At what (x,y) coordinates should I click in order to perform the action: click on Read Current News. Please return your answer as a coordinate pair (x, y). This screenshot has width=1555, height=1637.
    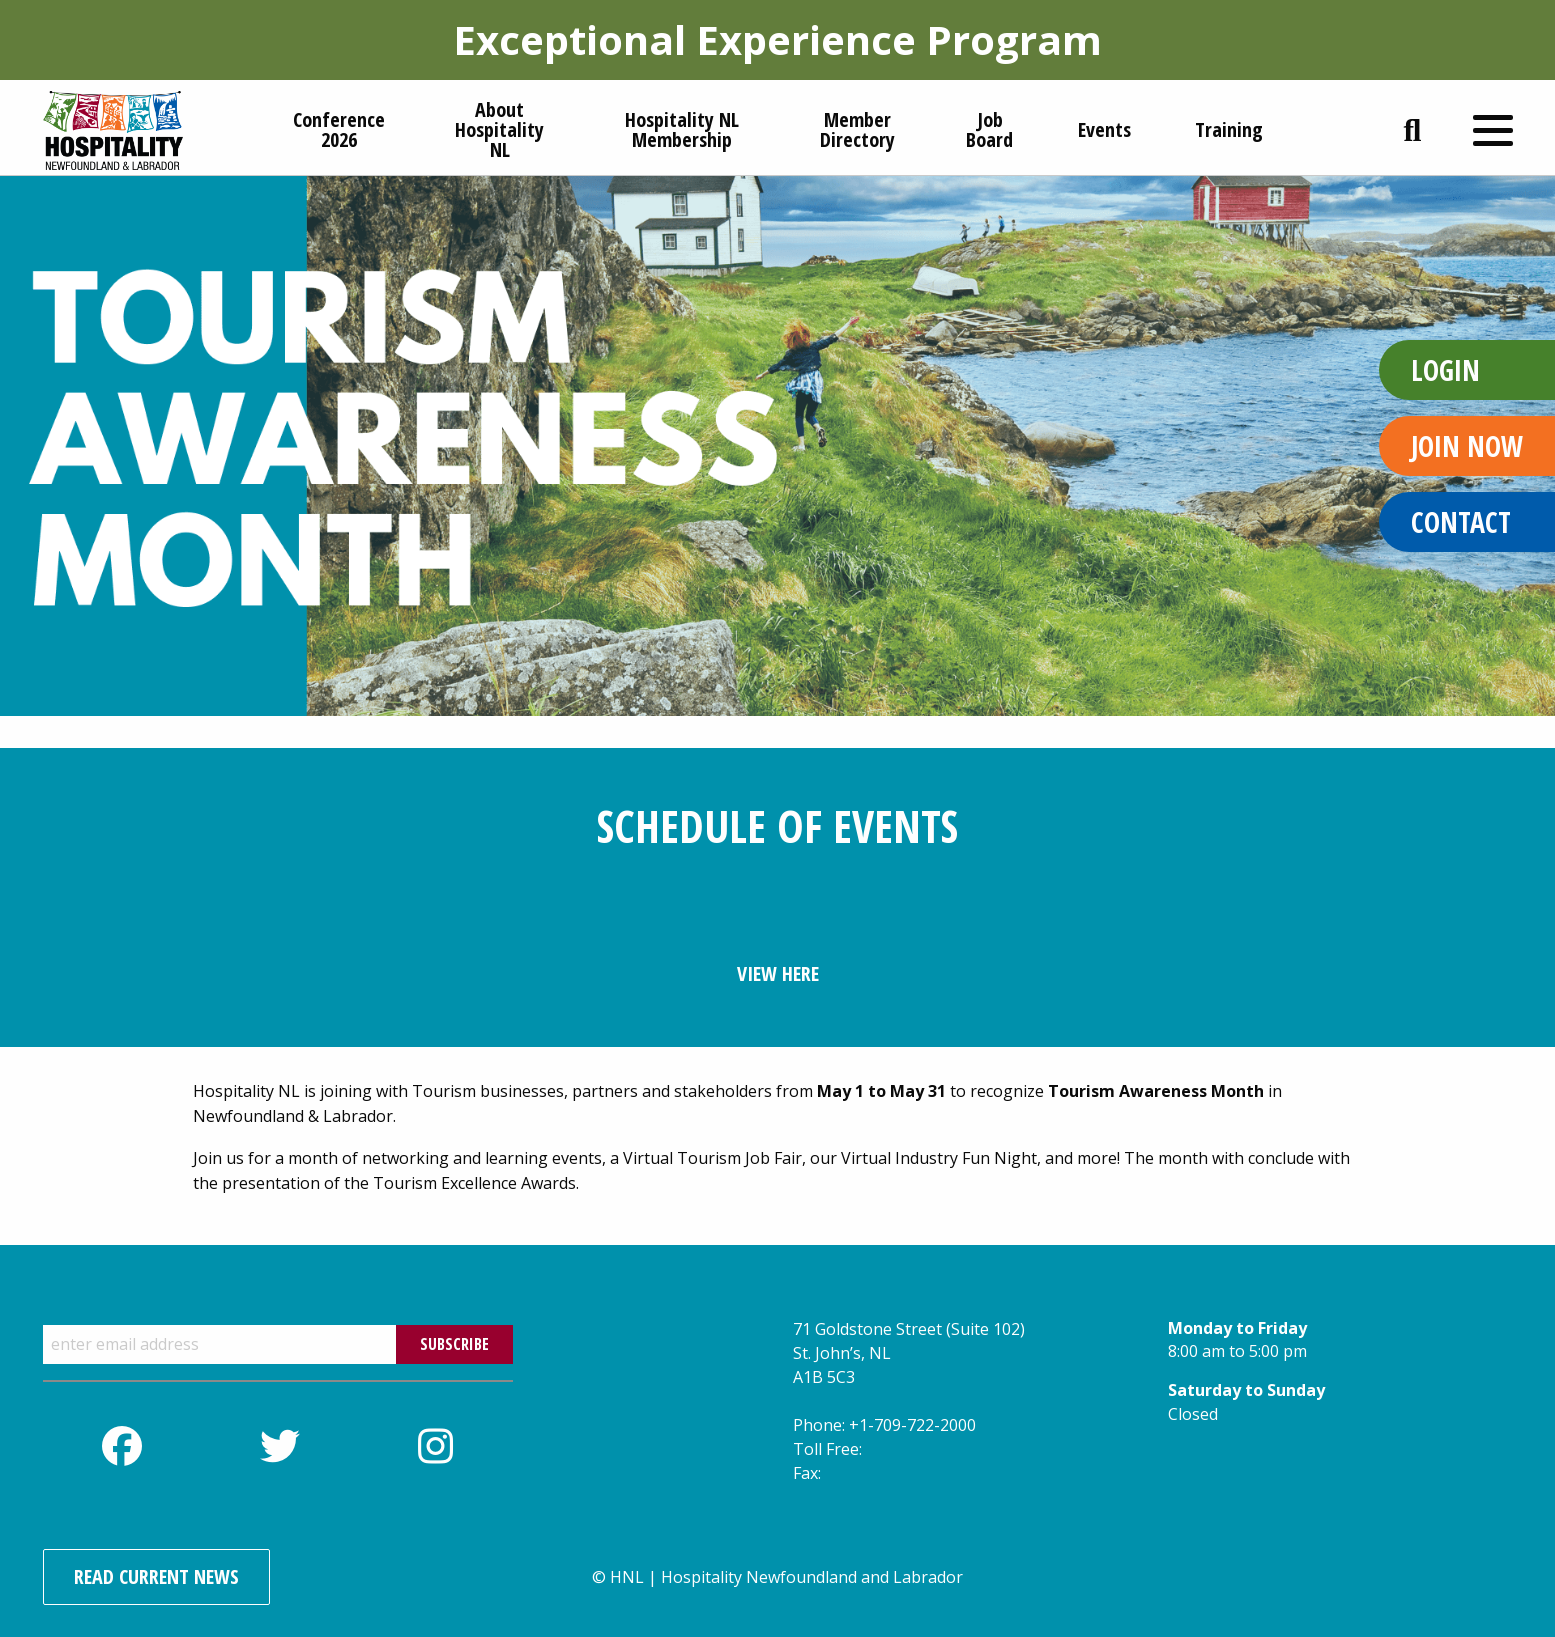
    Looking at the image, I should click on (156, 1576).